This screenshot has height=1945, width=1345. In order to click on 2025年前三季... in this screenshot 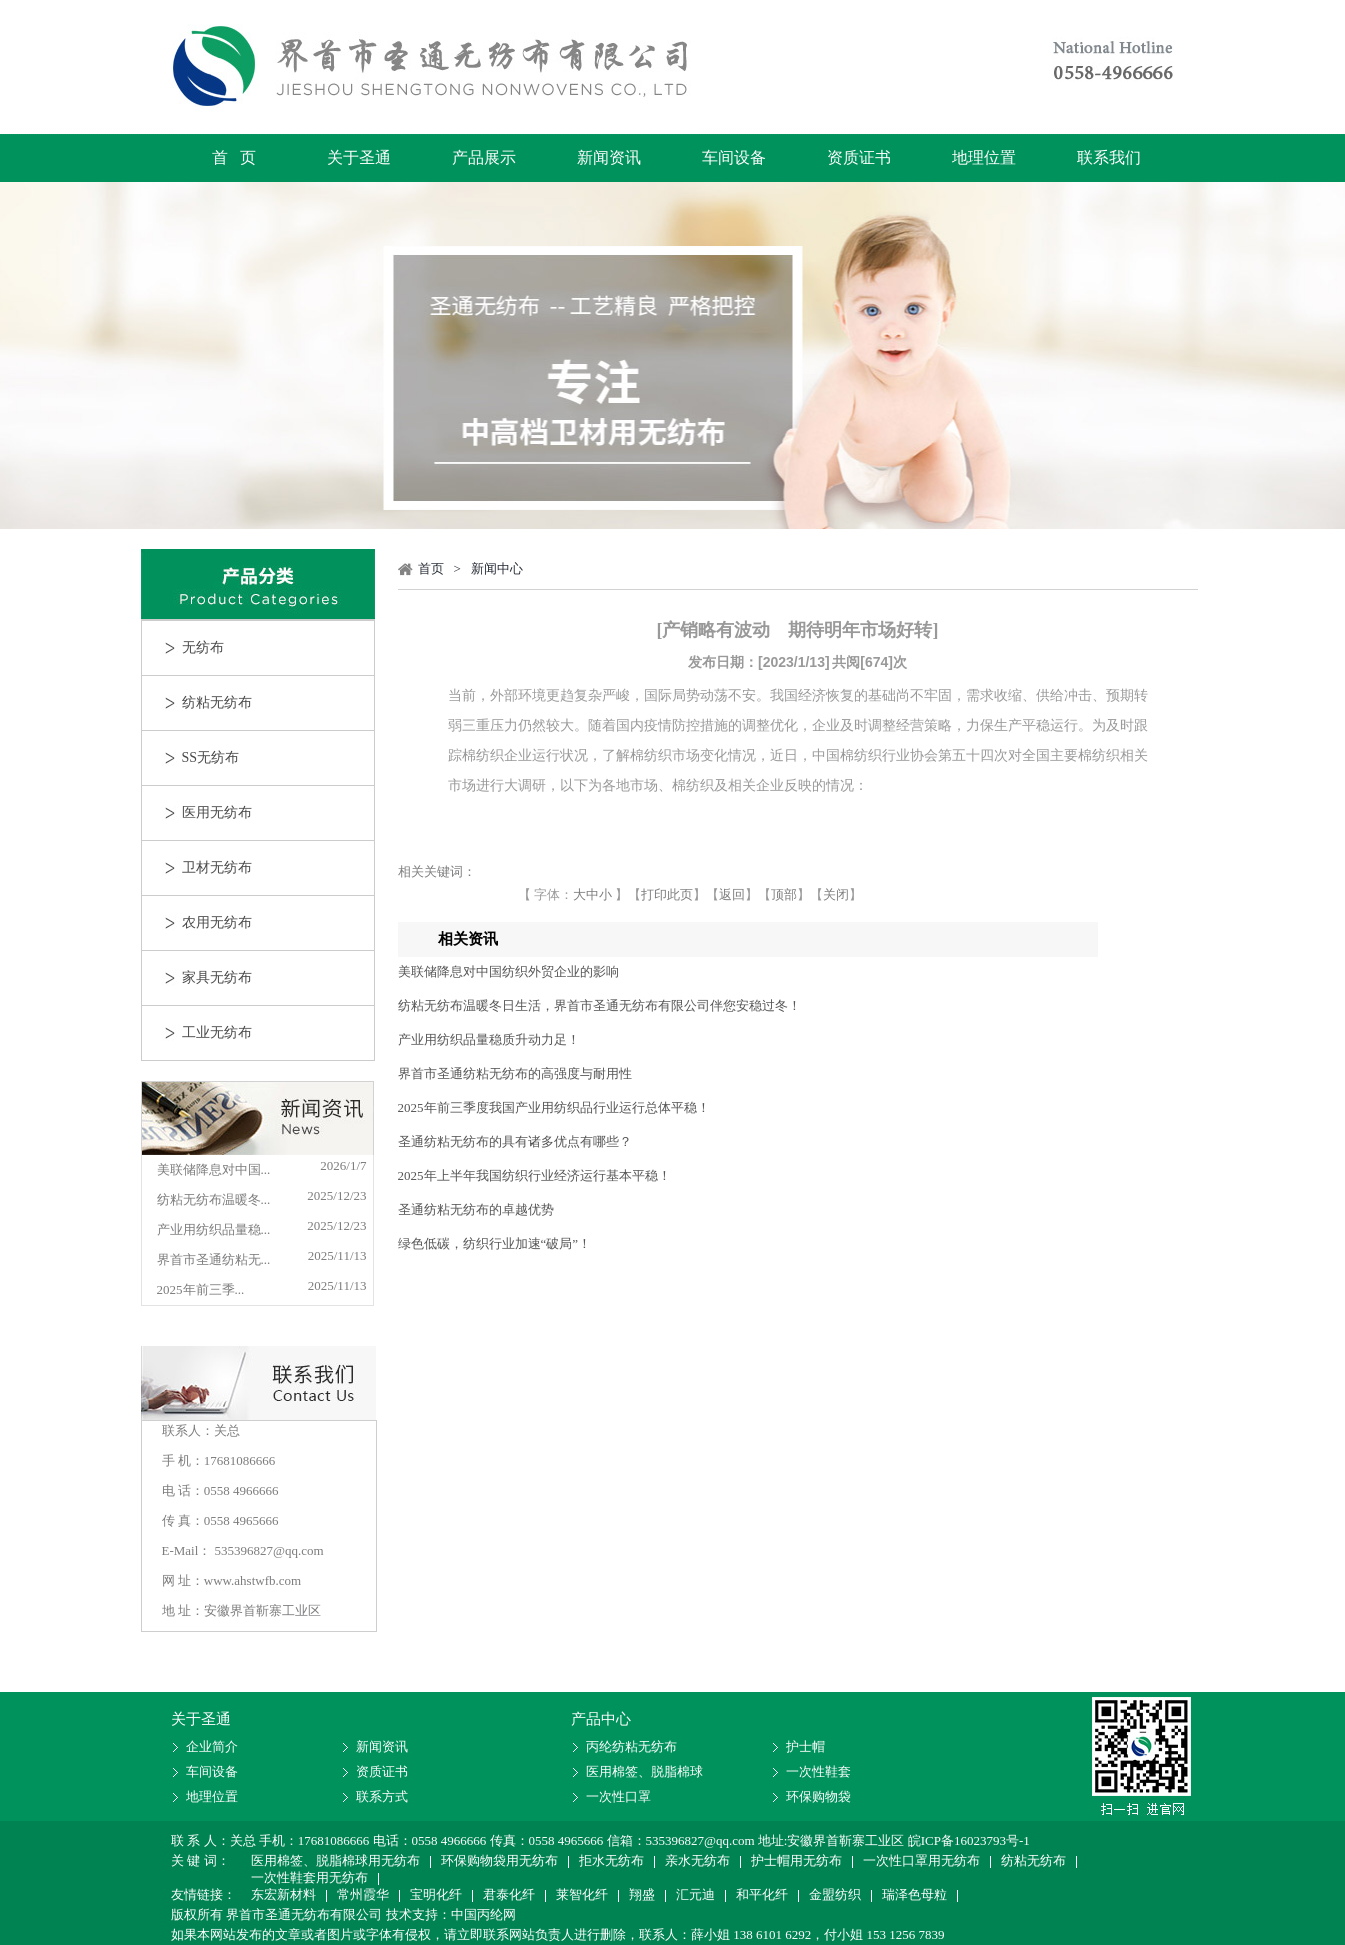, I will do `click(201, 1289)`.